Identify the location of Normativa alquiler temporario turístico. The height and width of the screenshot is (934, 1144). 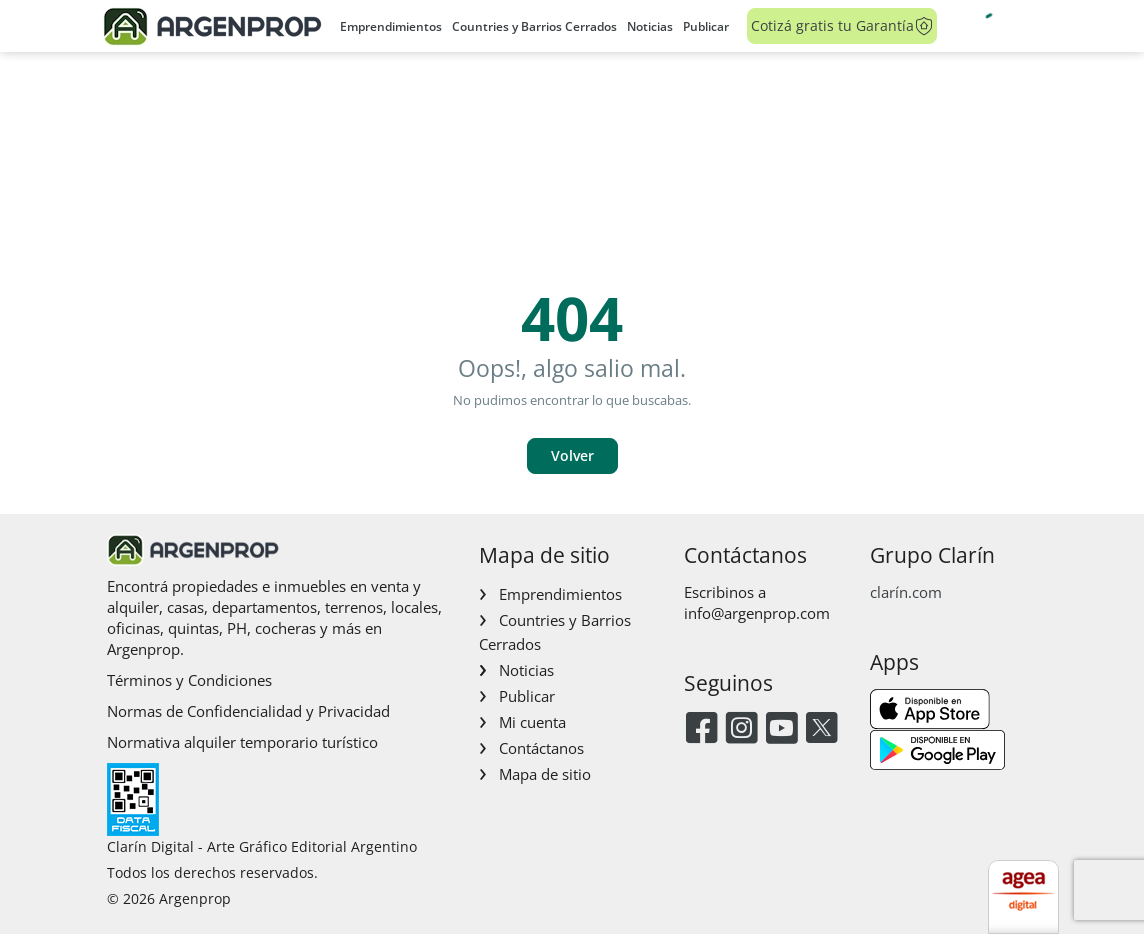
(242, 742).